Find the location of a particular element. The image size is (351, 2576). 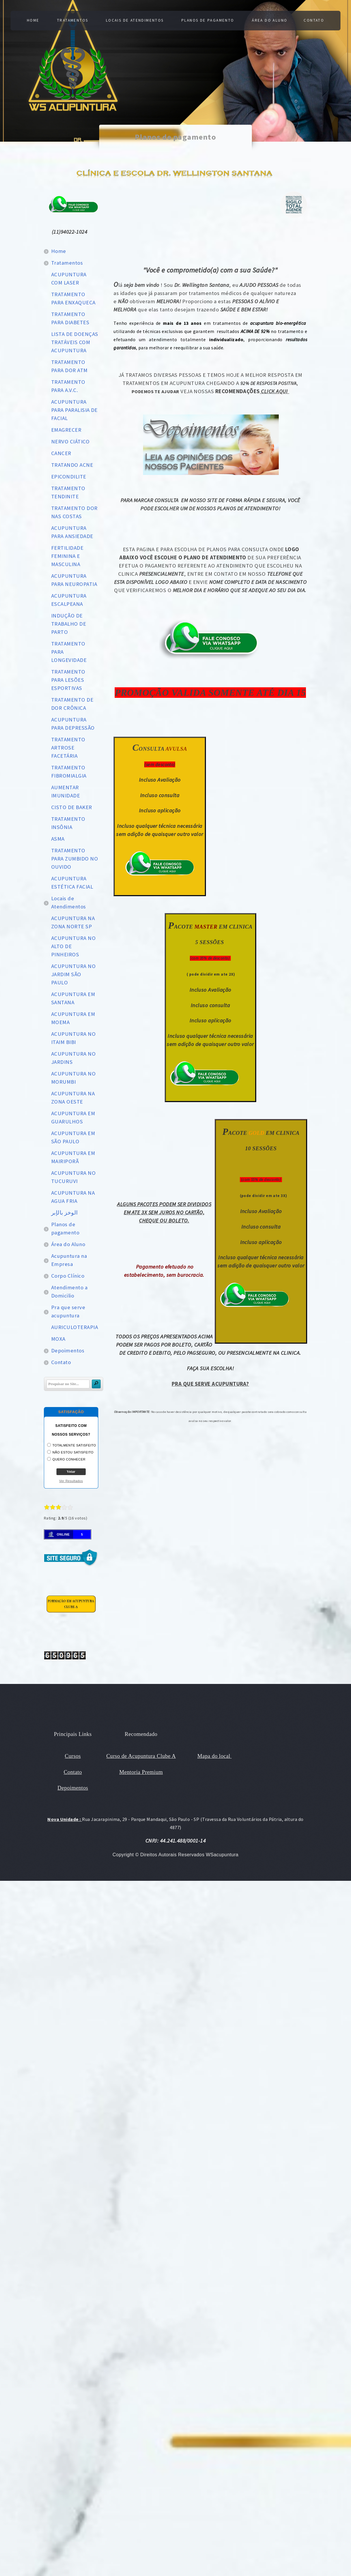

ACUPUNTURA EM SÃO PAULO is located at coordinates (73, 1137).